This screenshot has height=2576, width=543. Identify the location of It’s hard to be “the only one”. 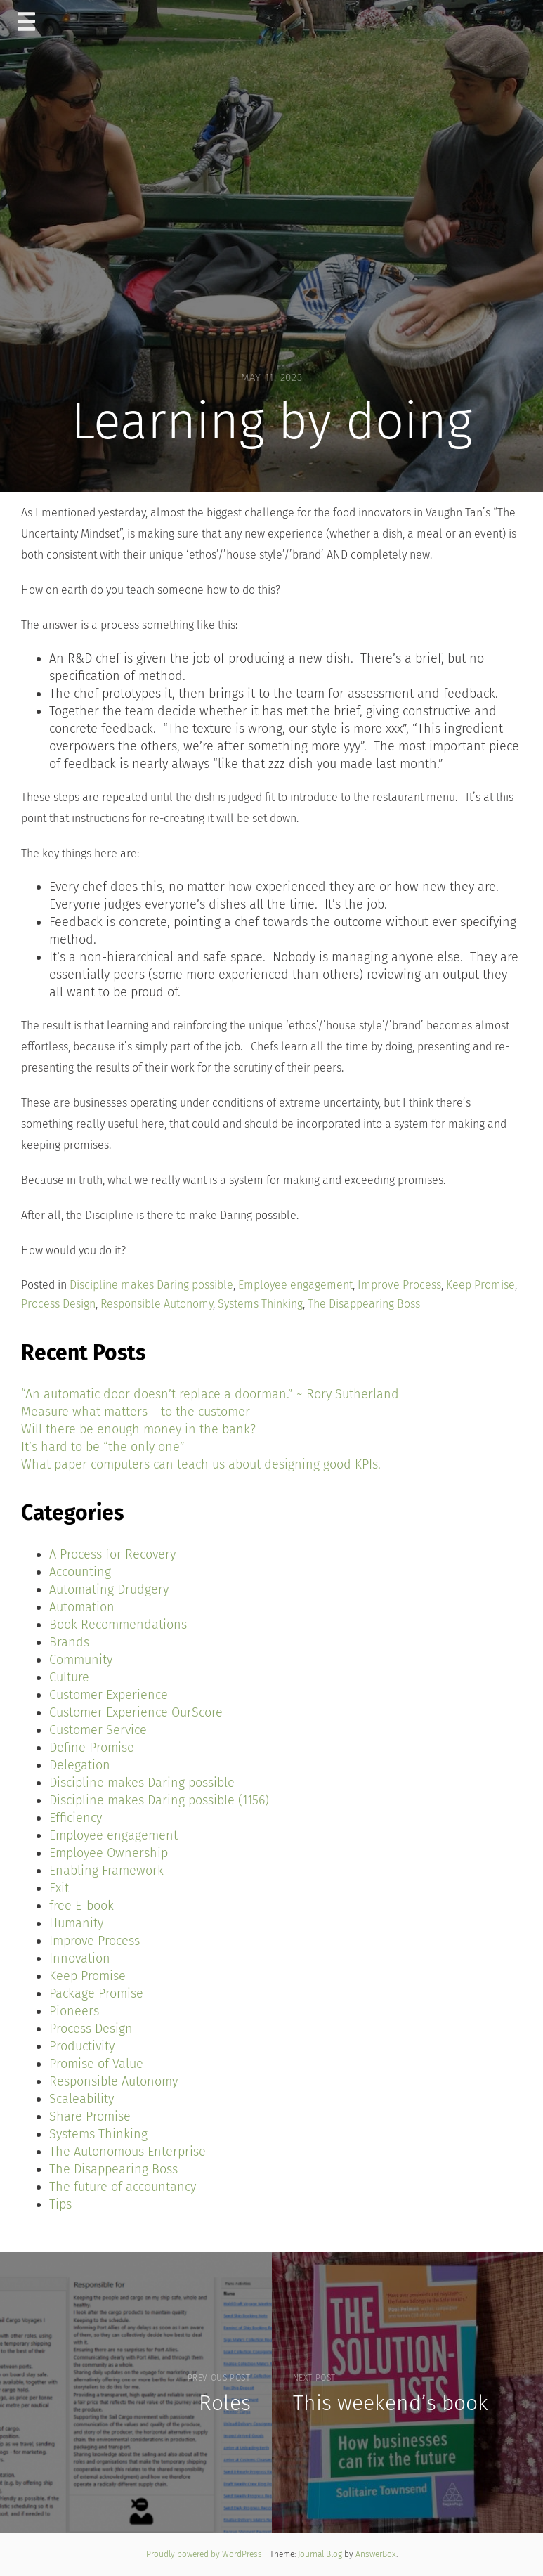
(103, 1447).